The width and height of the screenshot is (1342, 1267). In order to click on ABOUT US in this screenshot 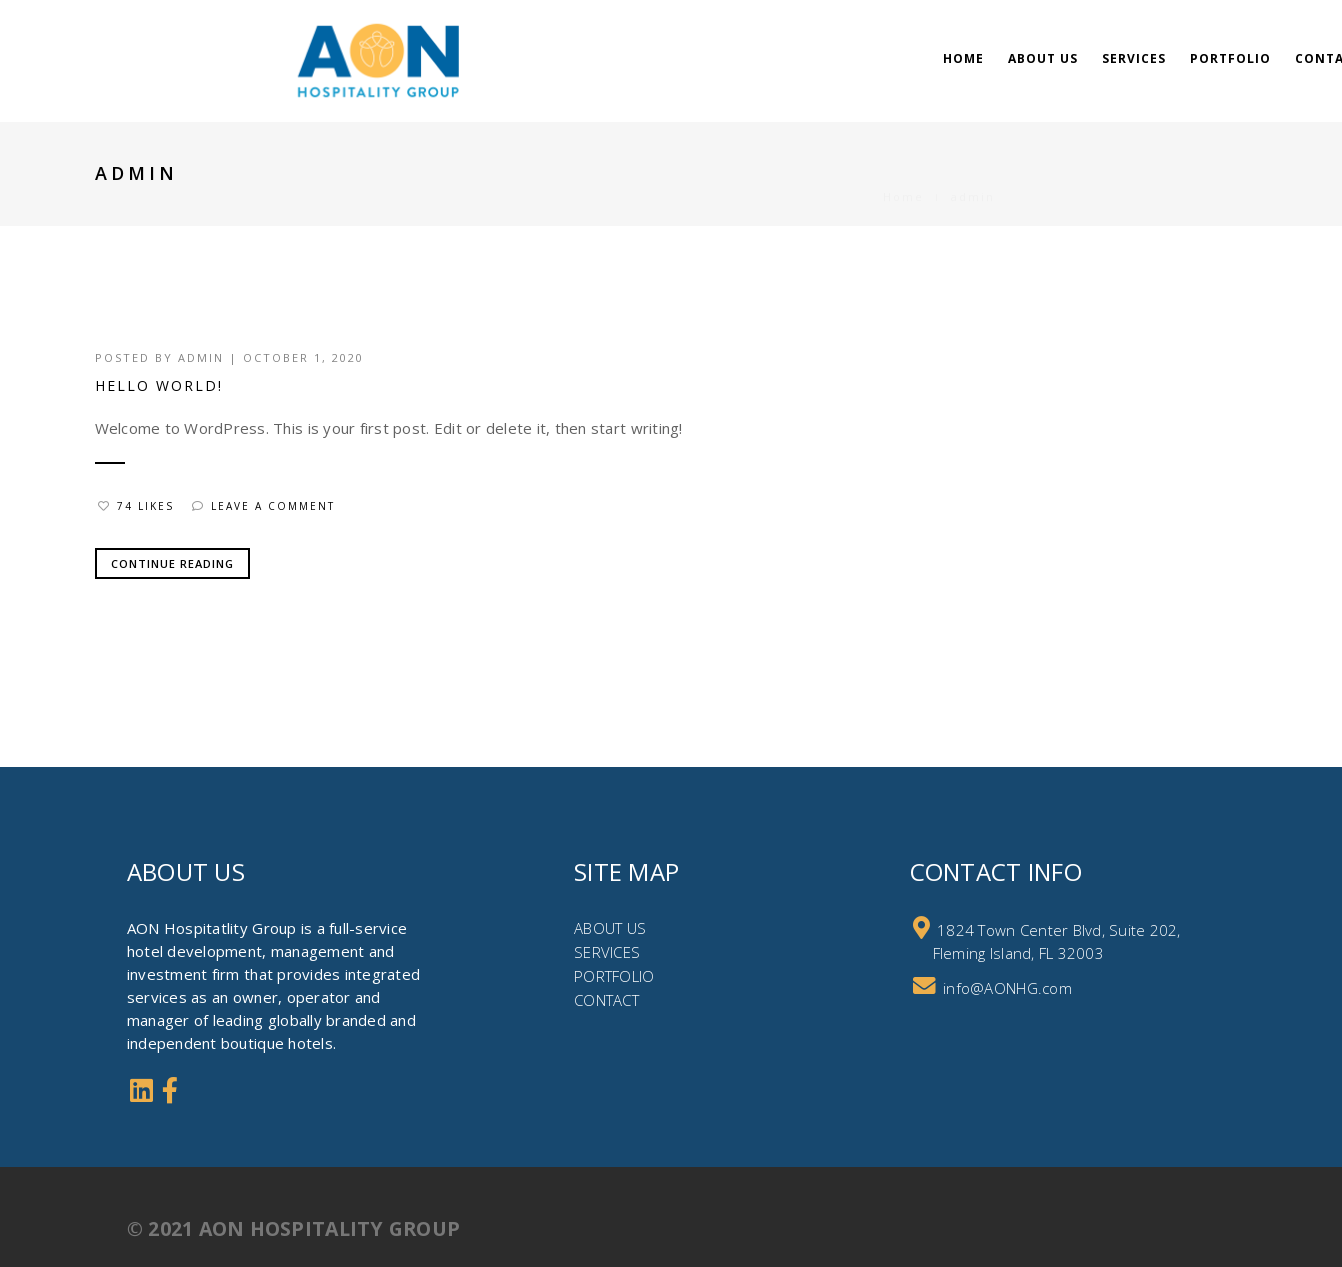, I will do `click(610, 928)`.